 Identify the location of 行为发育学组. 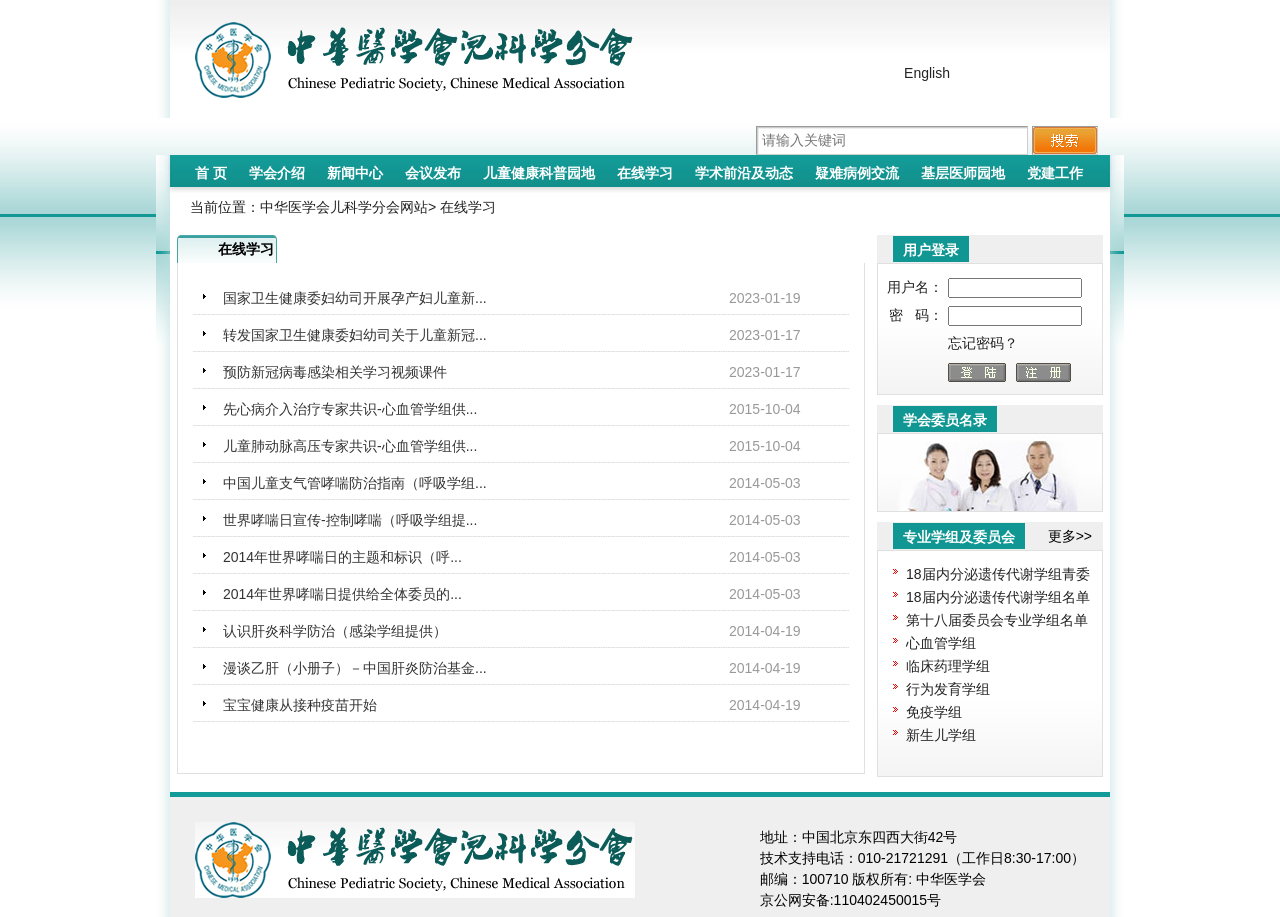
(948, 689).